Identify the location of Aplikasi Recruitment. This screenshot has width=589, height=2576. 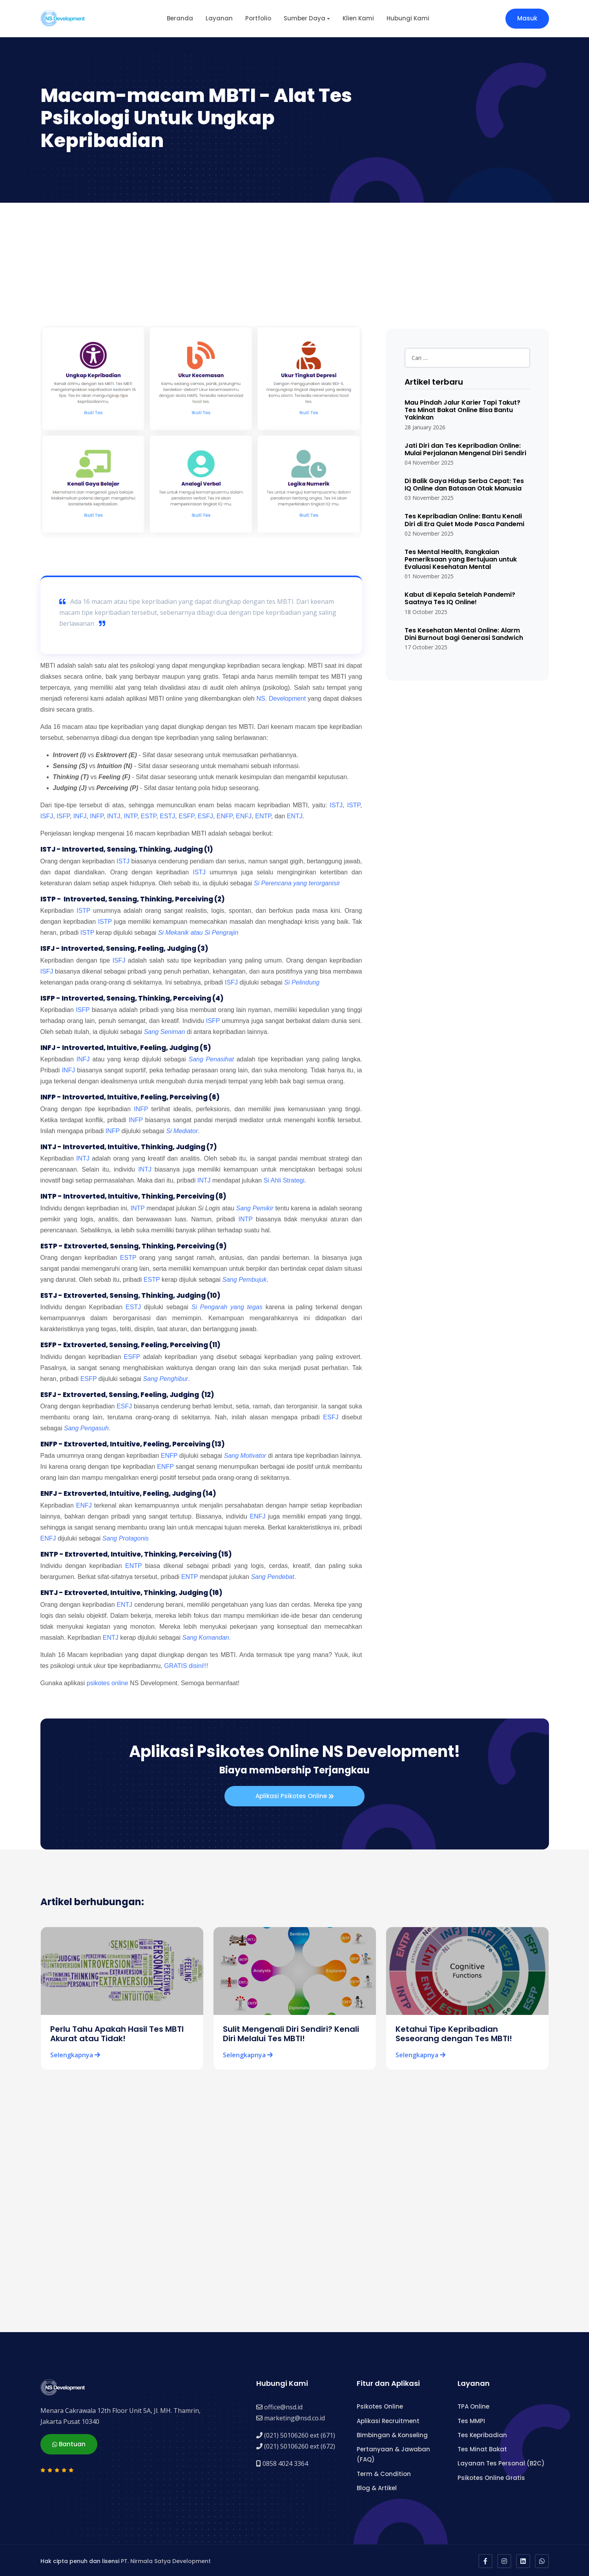
(388, 2419).